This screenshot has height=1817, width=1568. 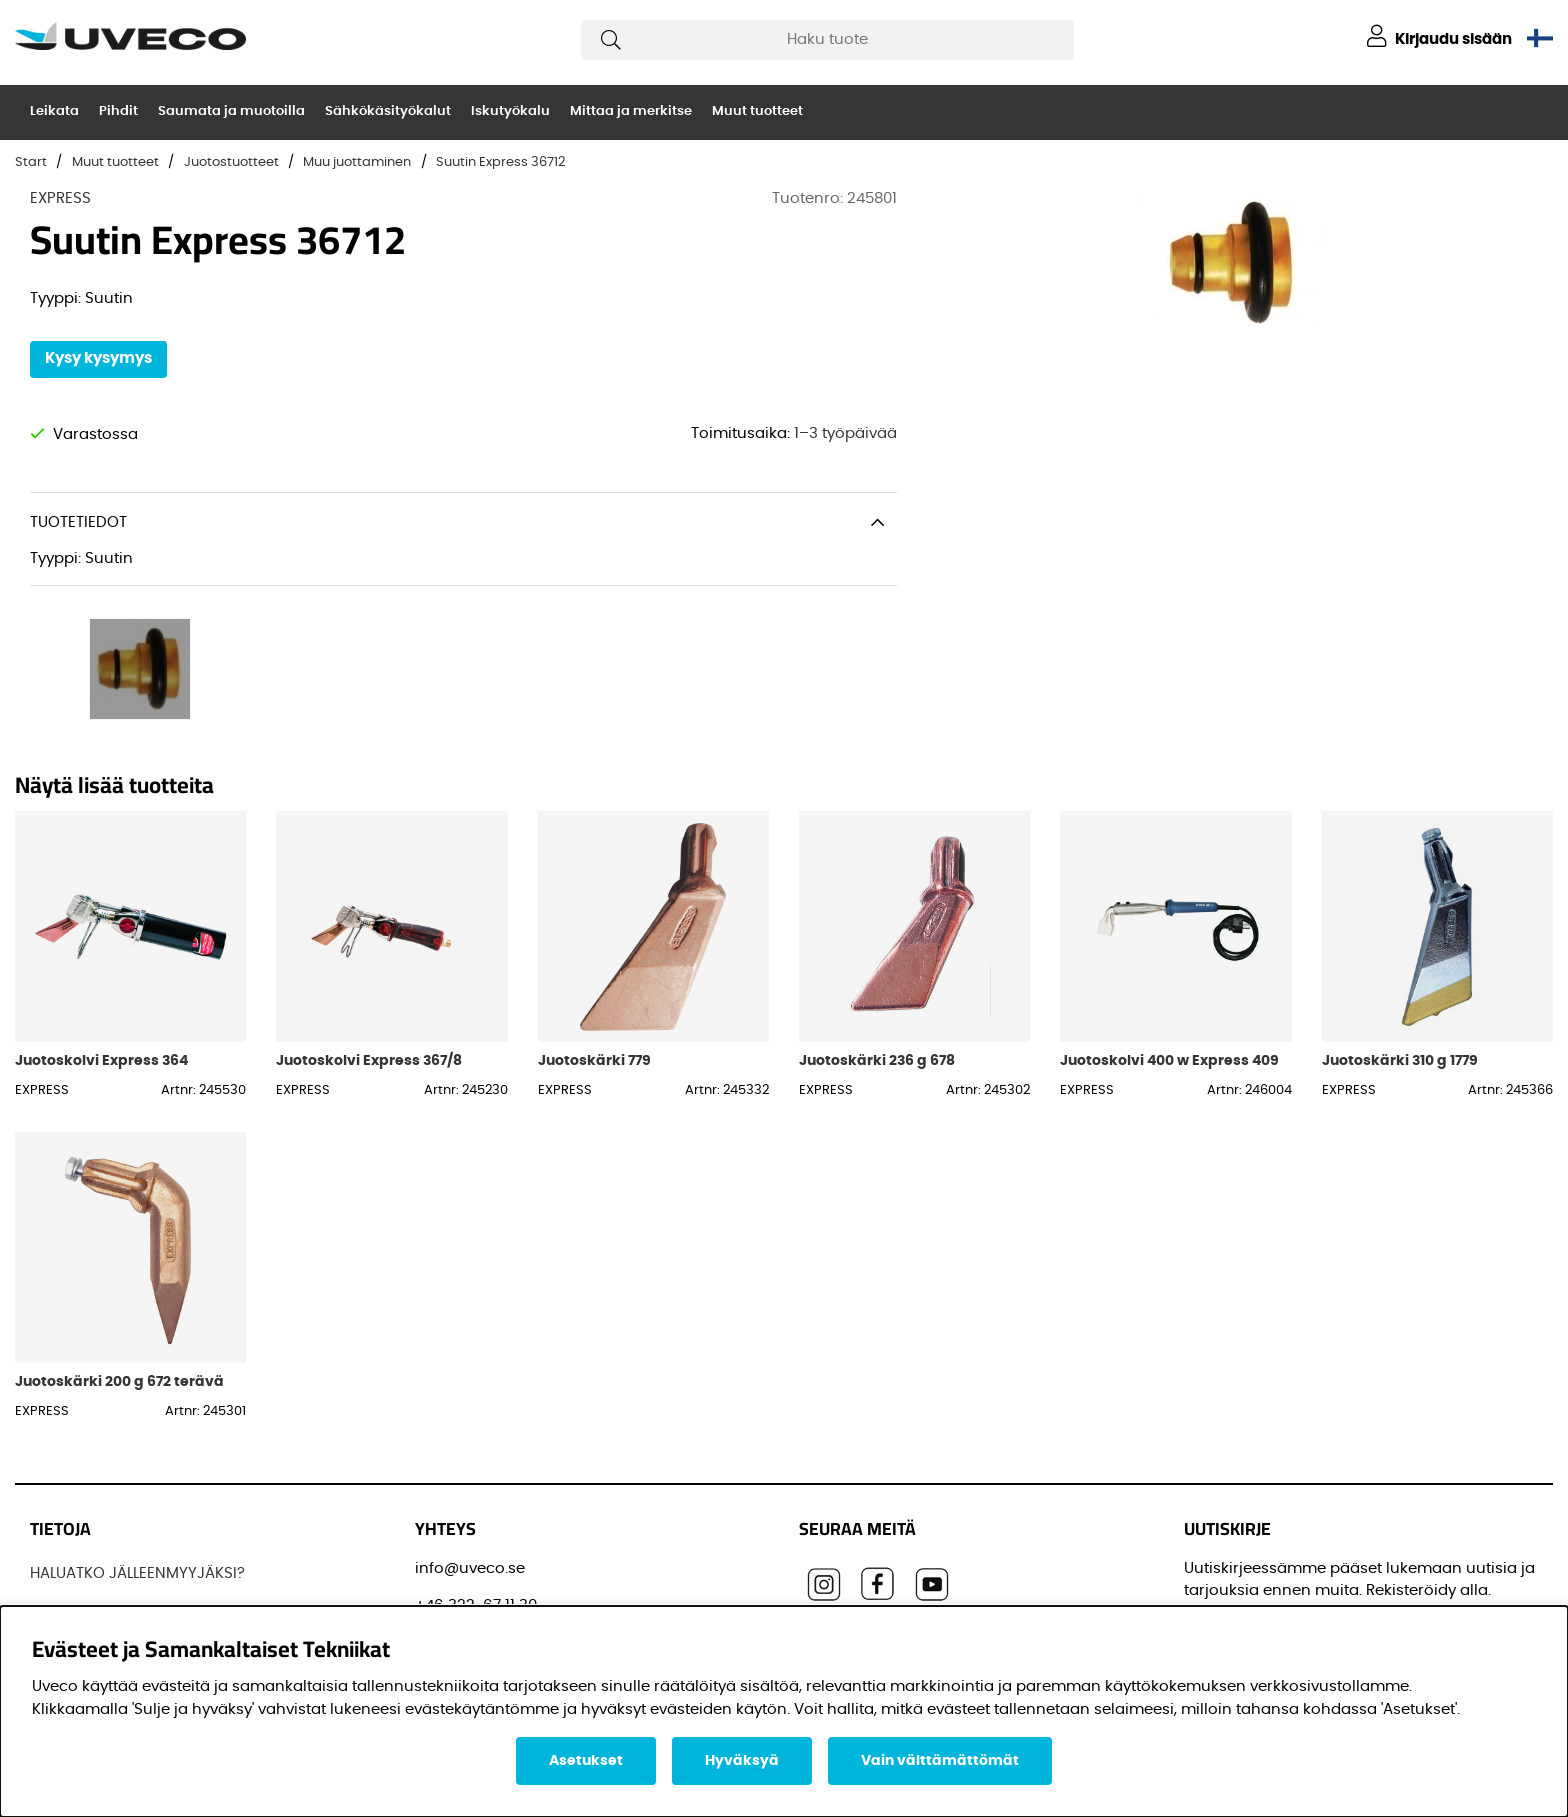 I want to click on Sähköpostisi:, so click(x=1240, y=1486).